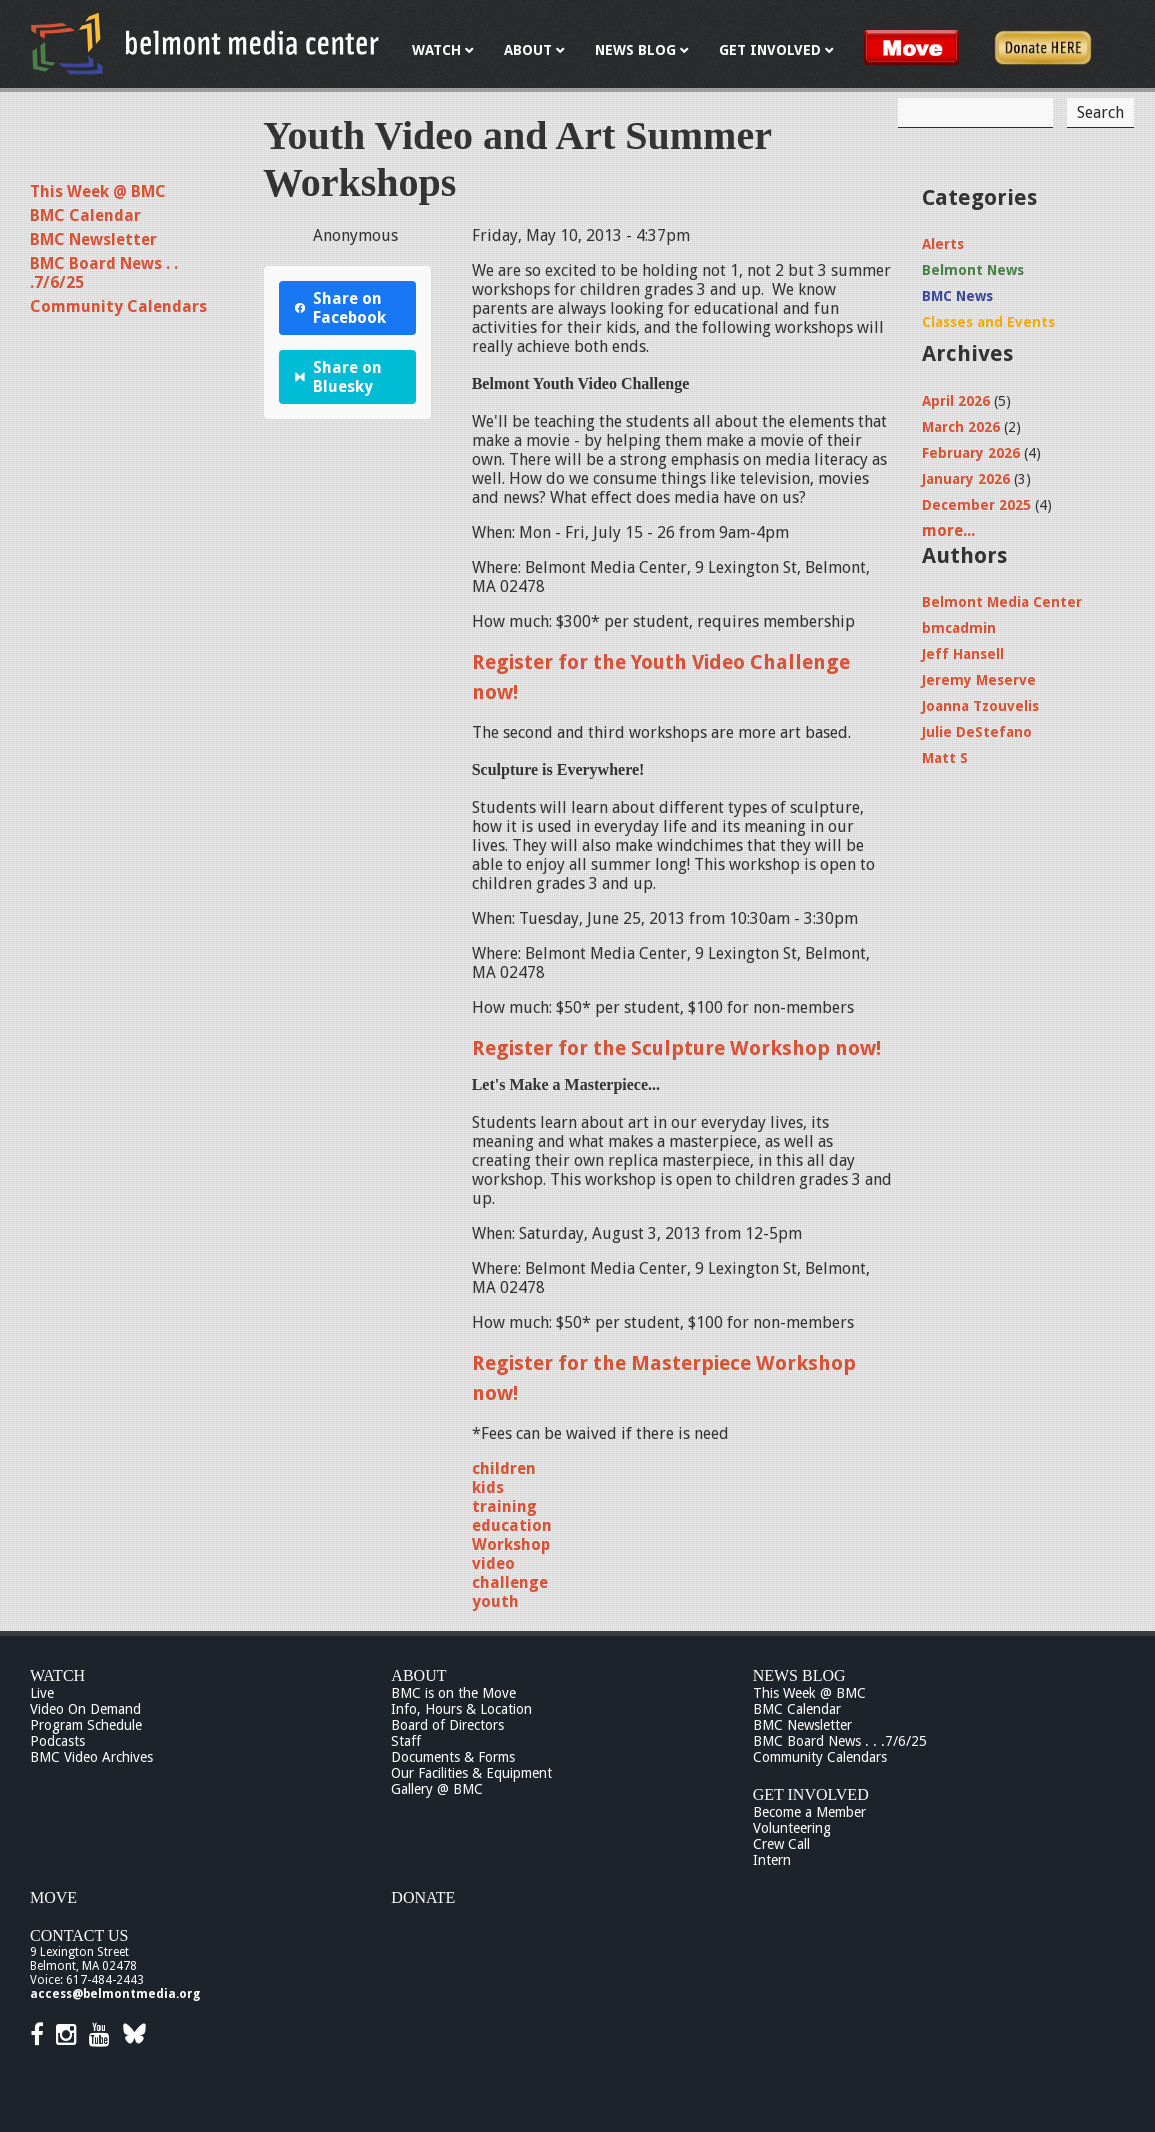 The image size is (1155, 2132). What do you see at coordinates (957, 296) in the screenshot?
I see `BMC News` at bounding box center [957, 296].